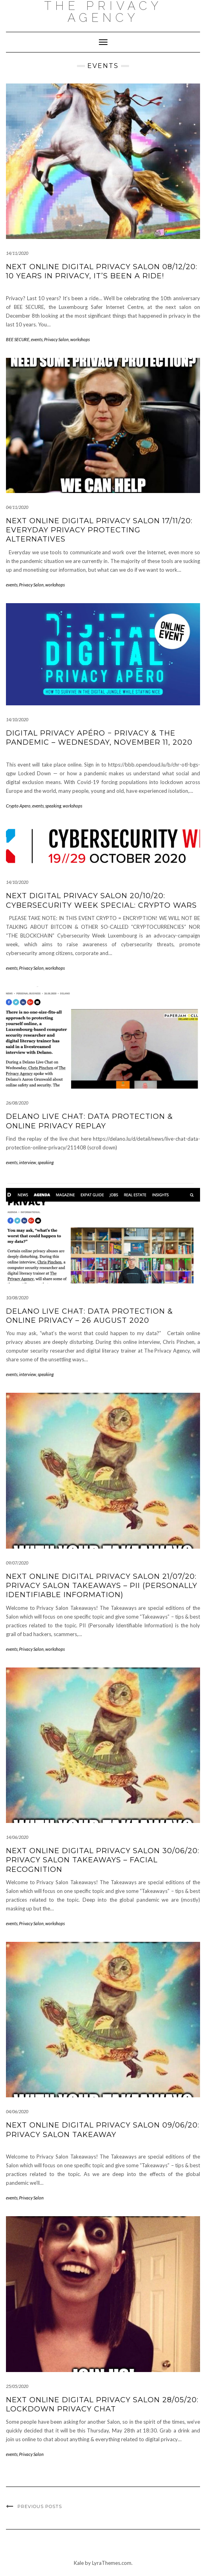 The image size is (206, 2576). Describe the element at coordinates (53, 805) in the screenshot. I see `speaking` at that location.